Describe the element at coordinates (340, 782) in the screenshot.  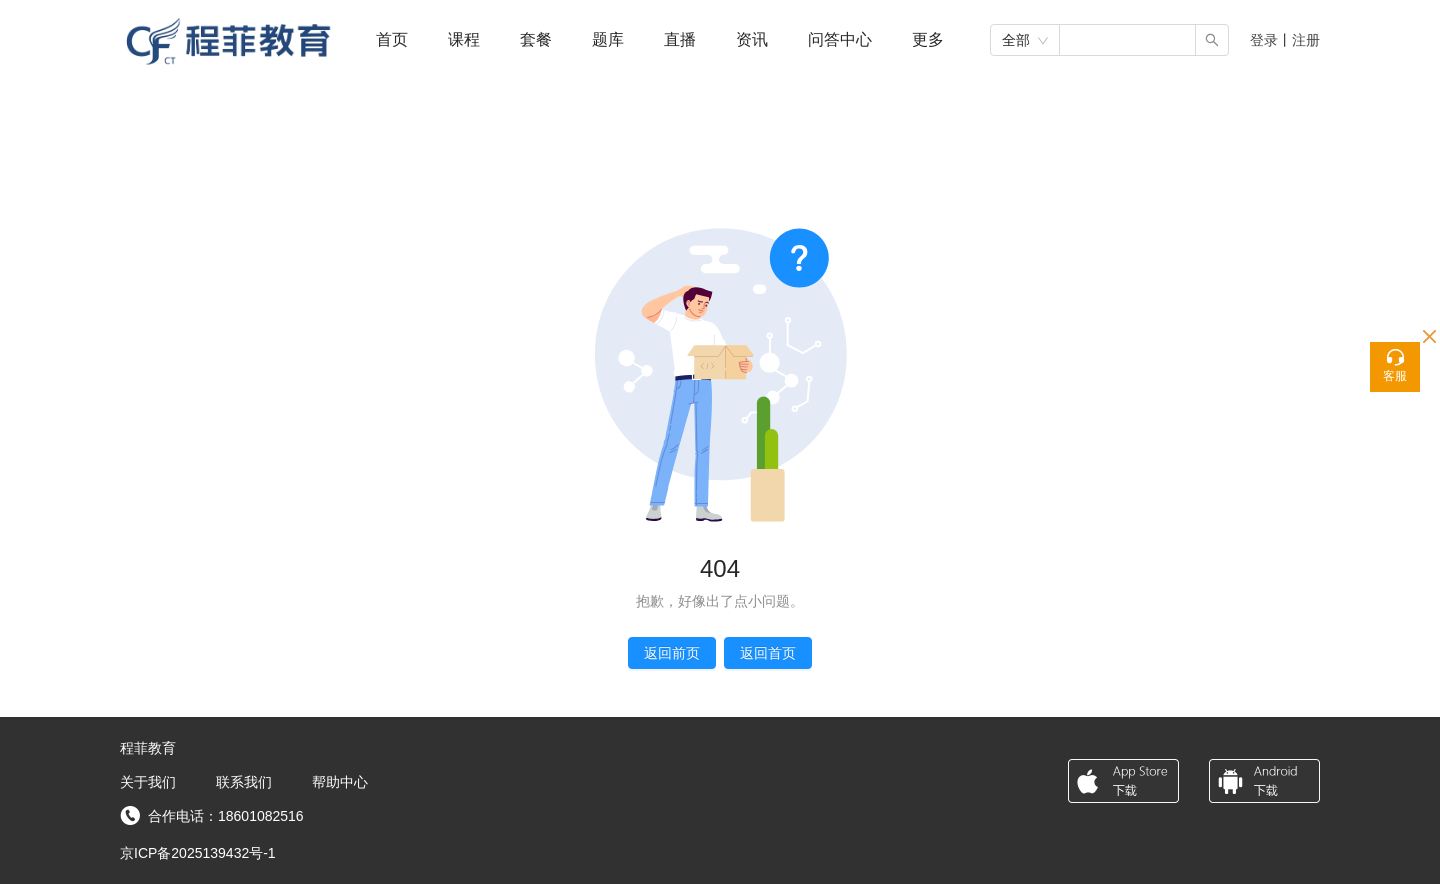
I see `帮助中心` at that location.